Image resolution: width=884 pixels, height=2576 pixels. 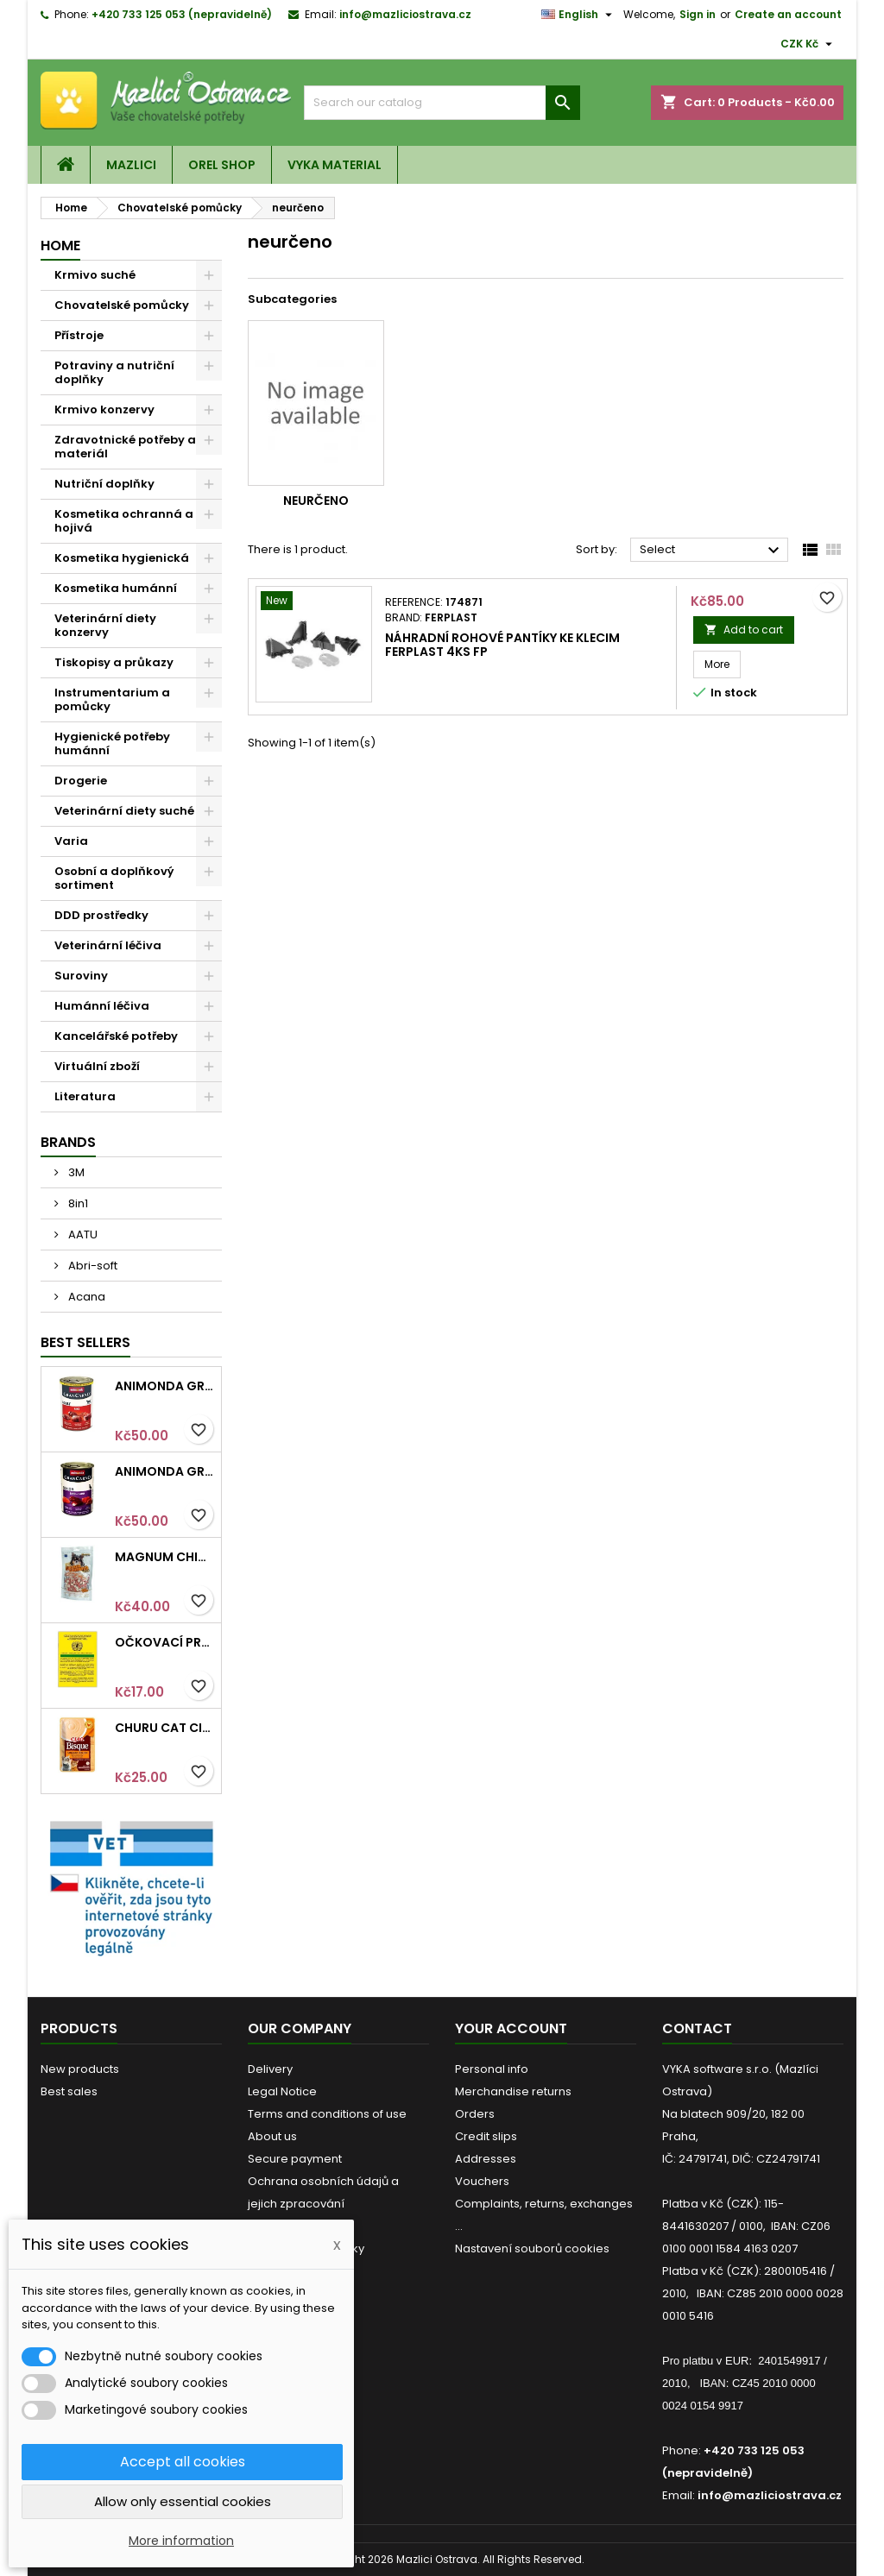 I want to click on Kosmetika humánní, so click(x=115, y=588).